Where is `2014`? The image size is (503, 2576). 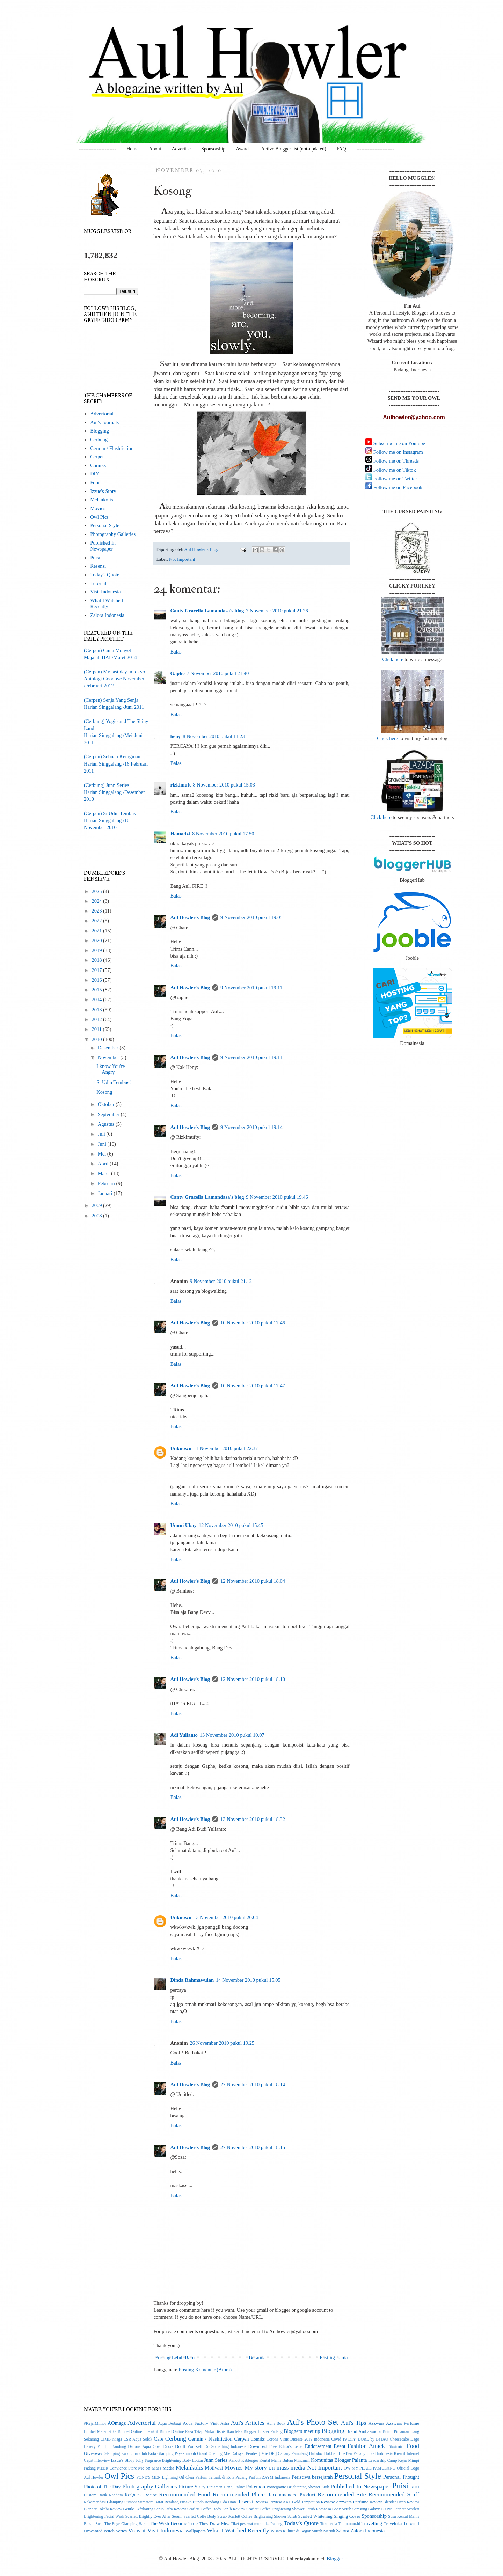 2014 is located at coordinates (97, 999).